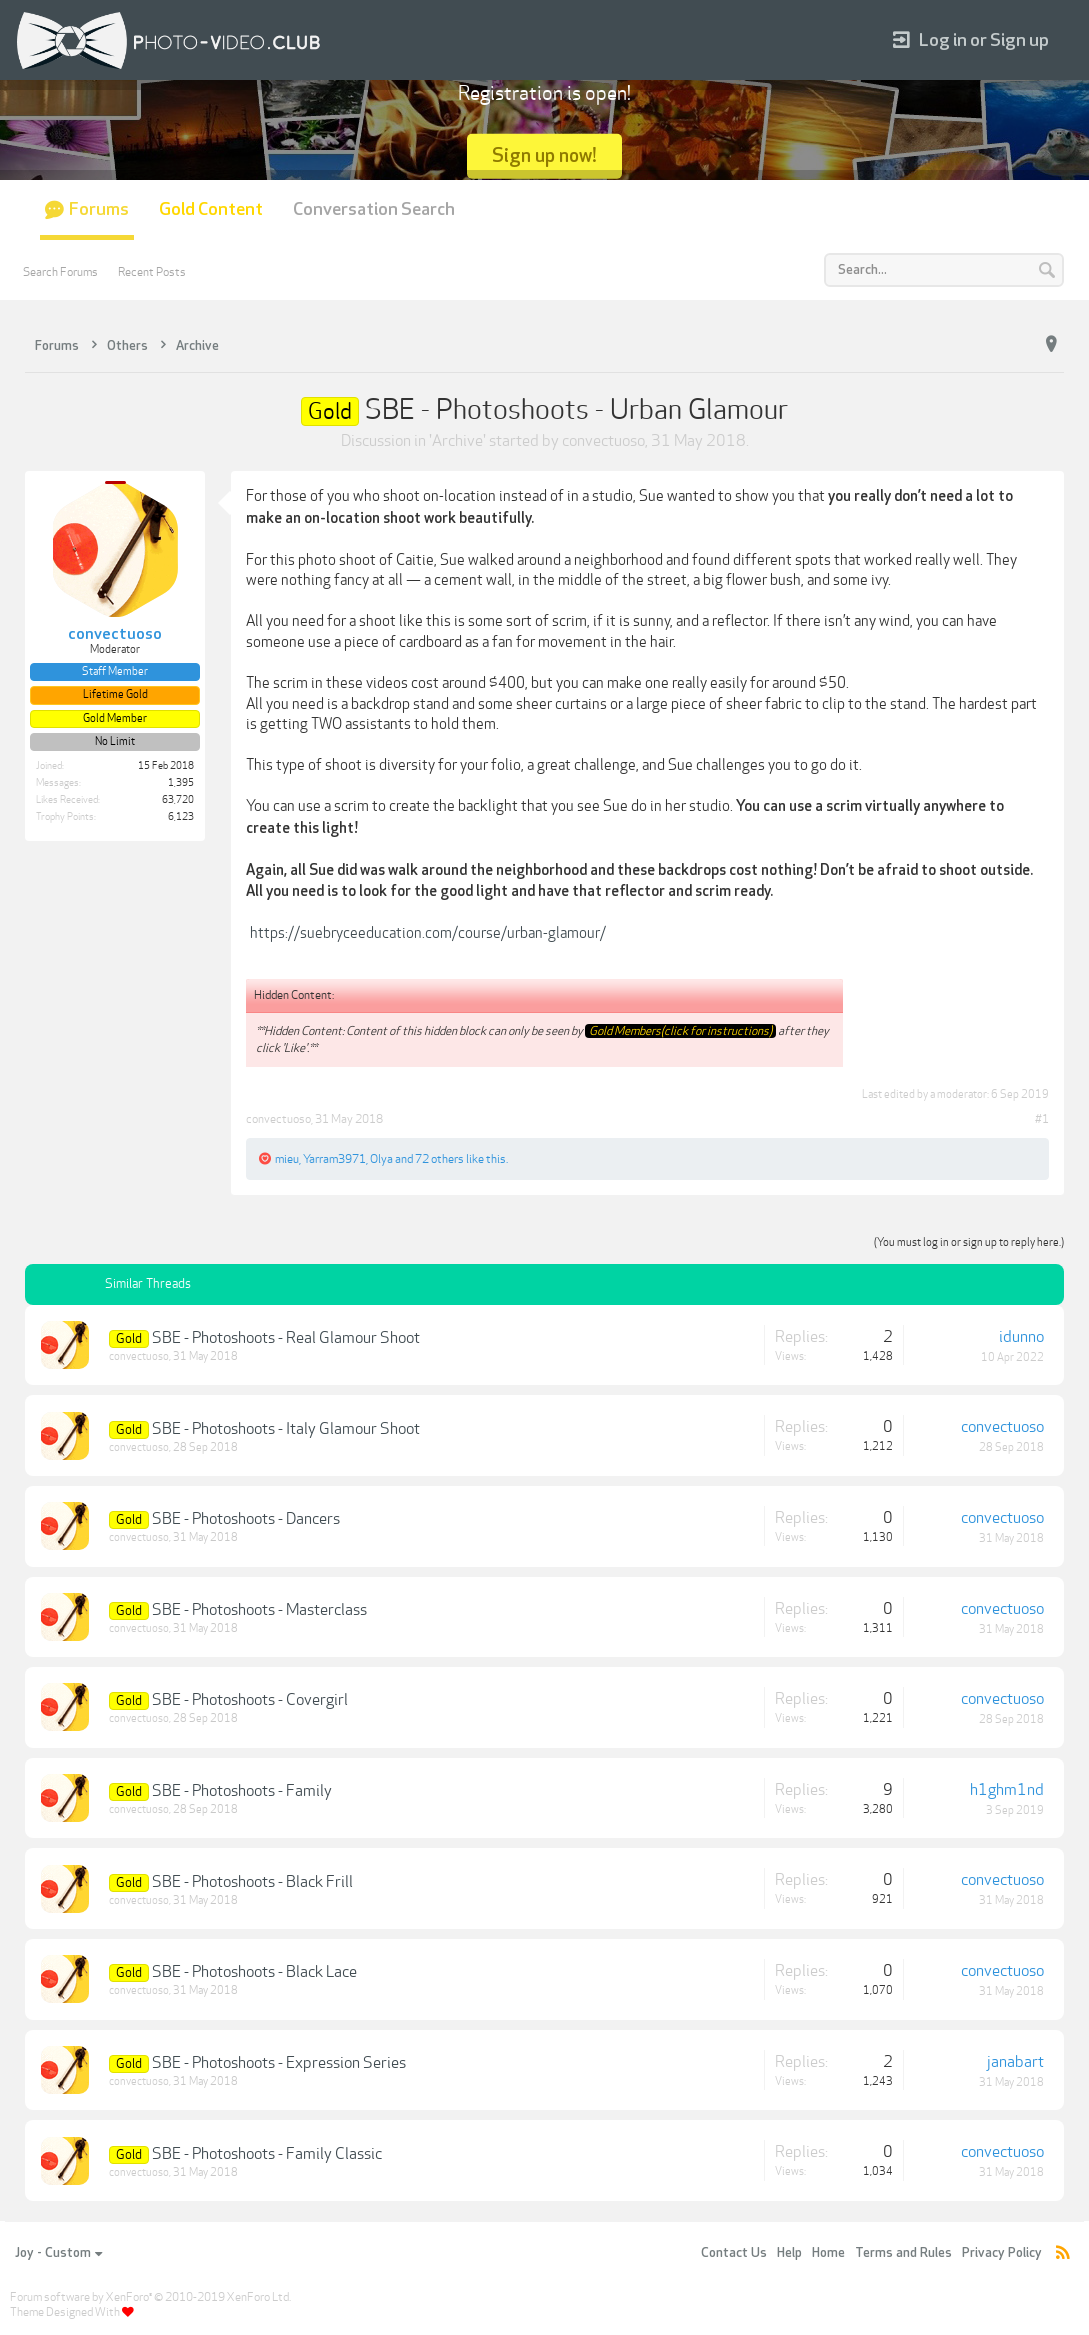 The image size is (1089, 2335). I want to click on Sign up now!, so click(544, 155).